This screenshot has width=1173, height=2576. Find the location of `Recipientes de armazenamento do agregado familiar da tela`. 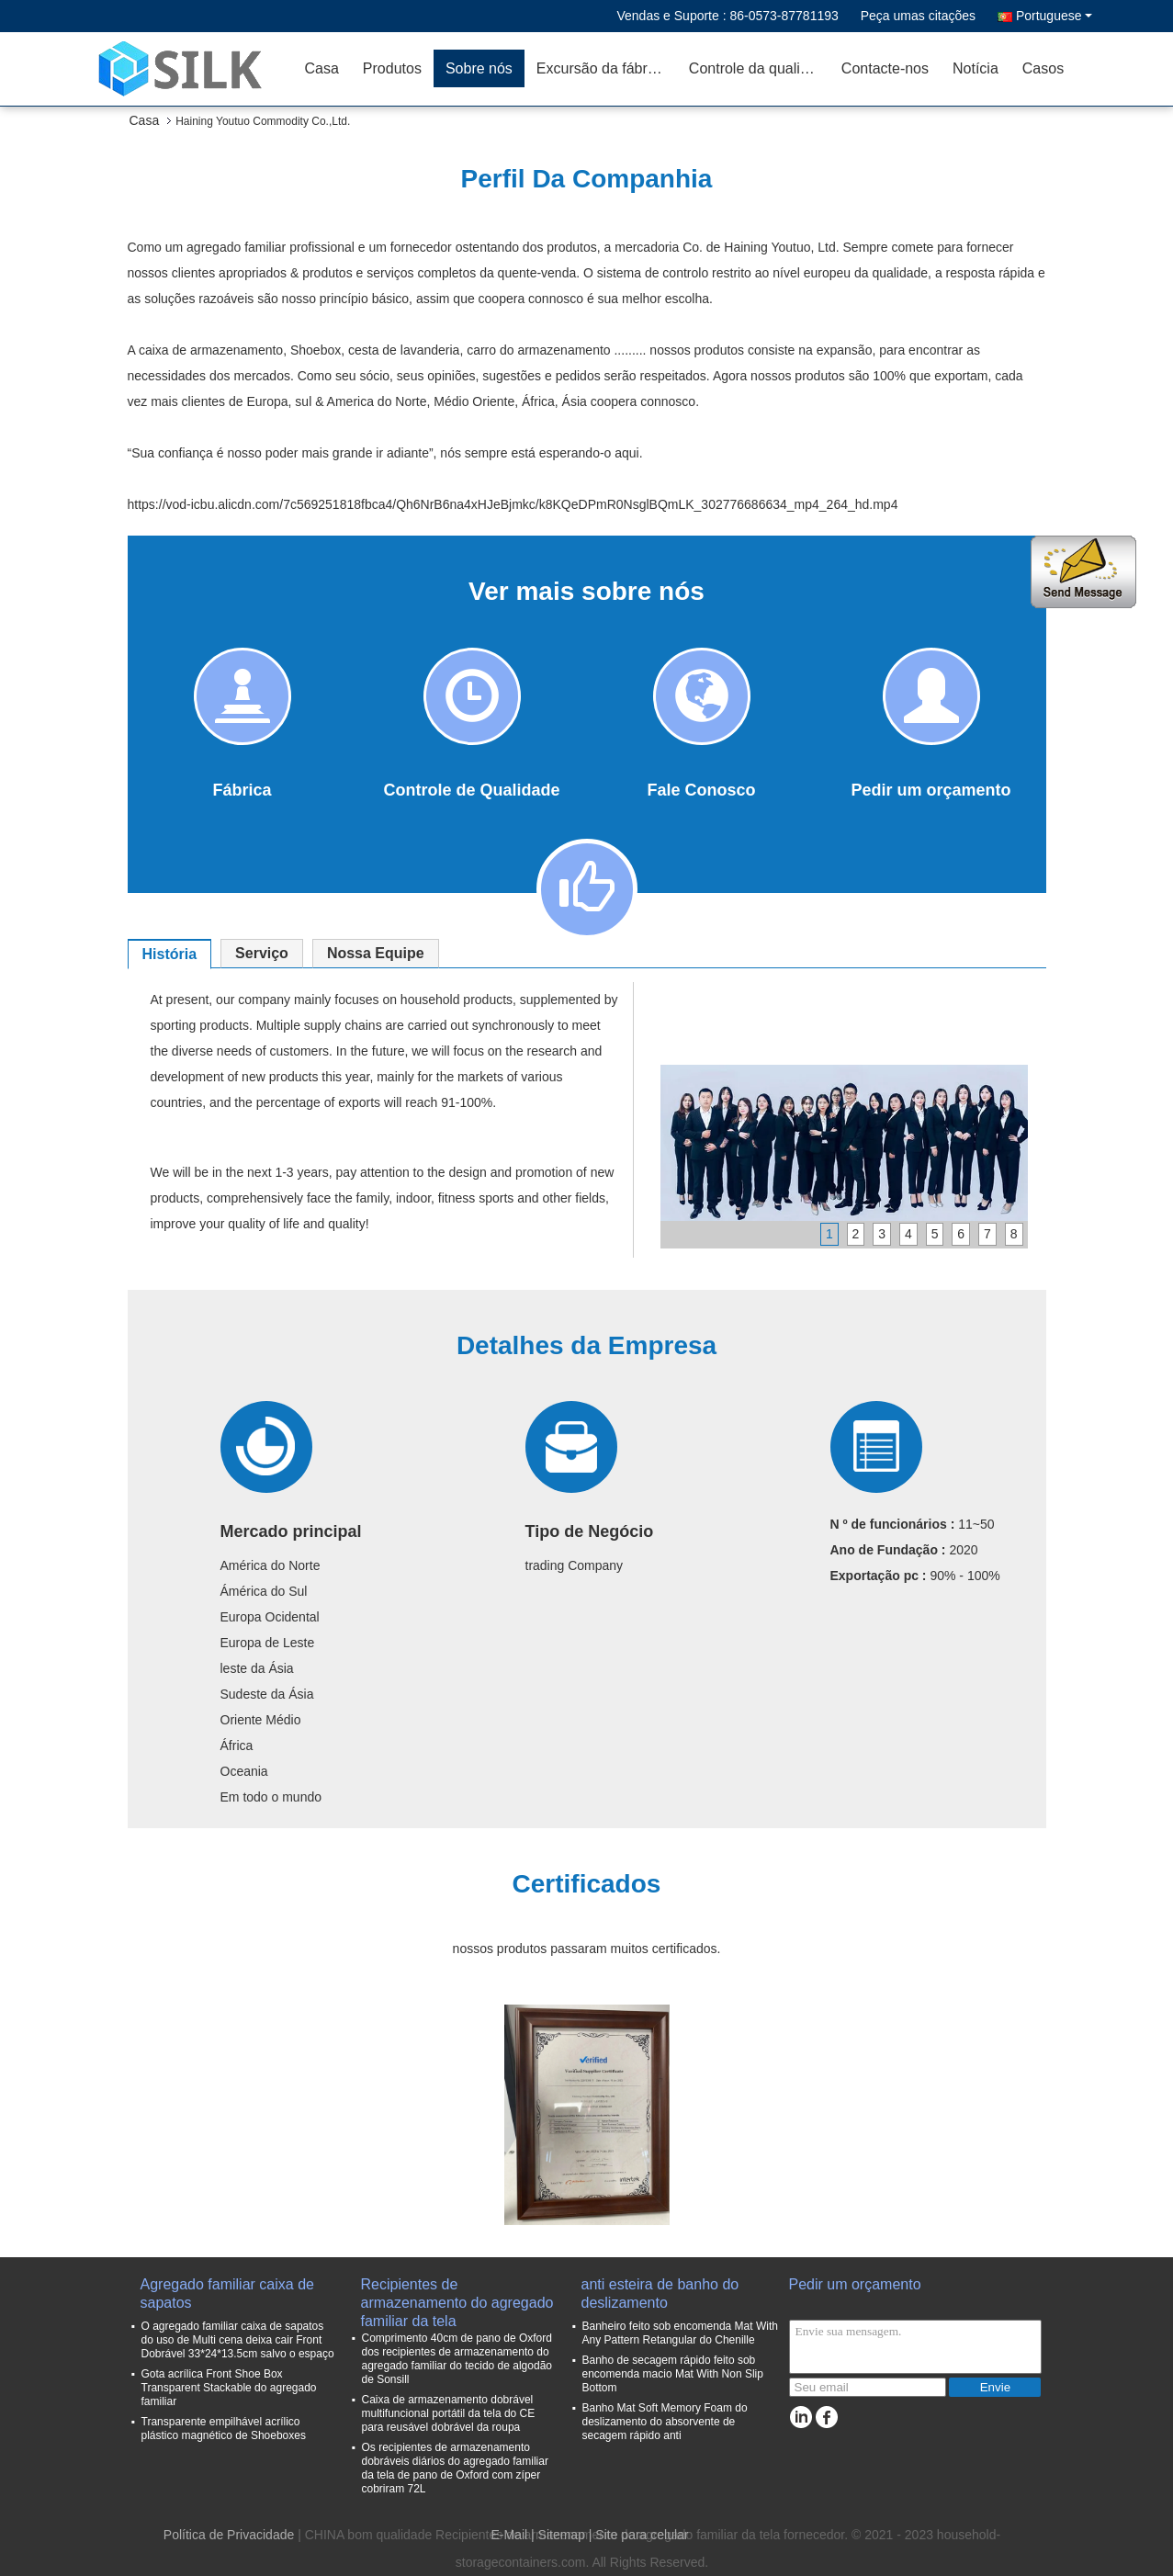

Recipientes de armazenamento do agregado familiar da tela is located at coordinates (457, 2294).